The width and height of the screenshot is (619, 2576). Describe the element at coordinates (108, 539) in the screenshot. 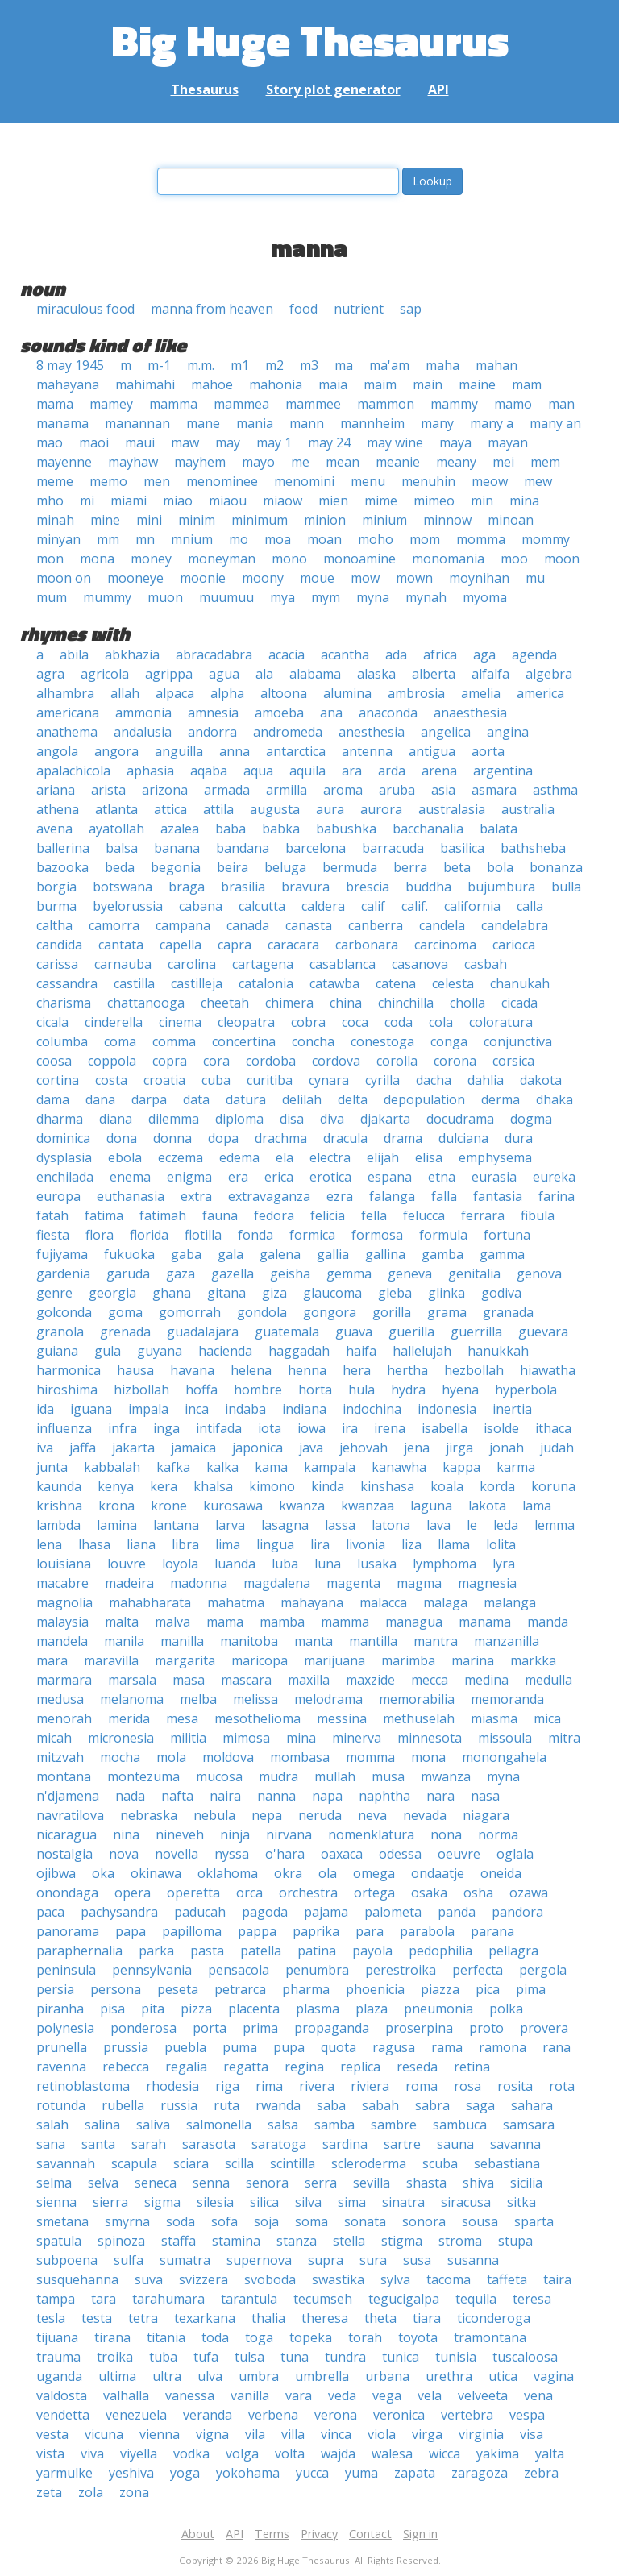

I see `mm` at that location.